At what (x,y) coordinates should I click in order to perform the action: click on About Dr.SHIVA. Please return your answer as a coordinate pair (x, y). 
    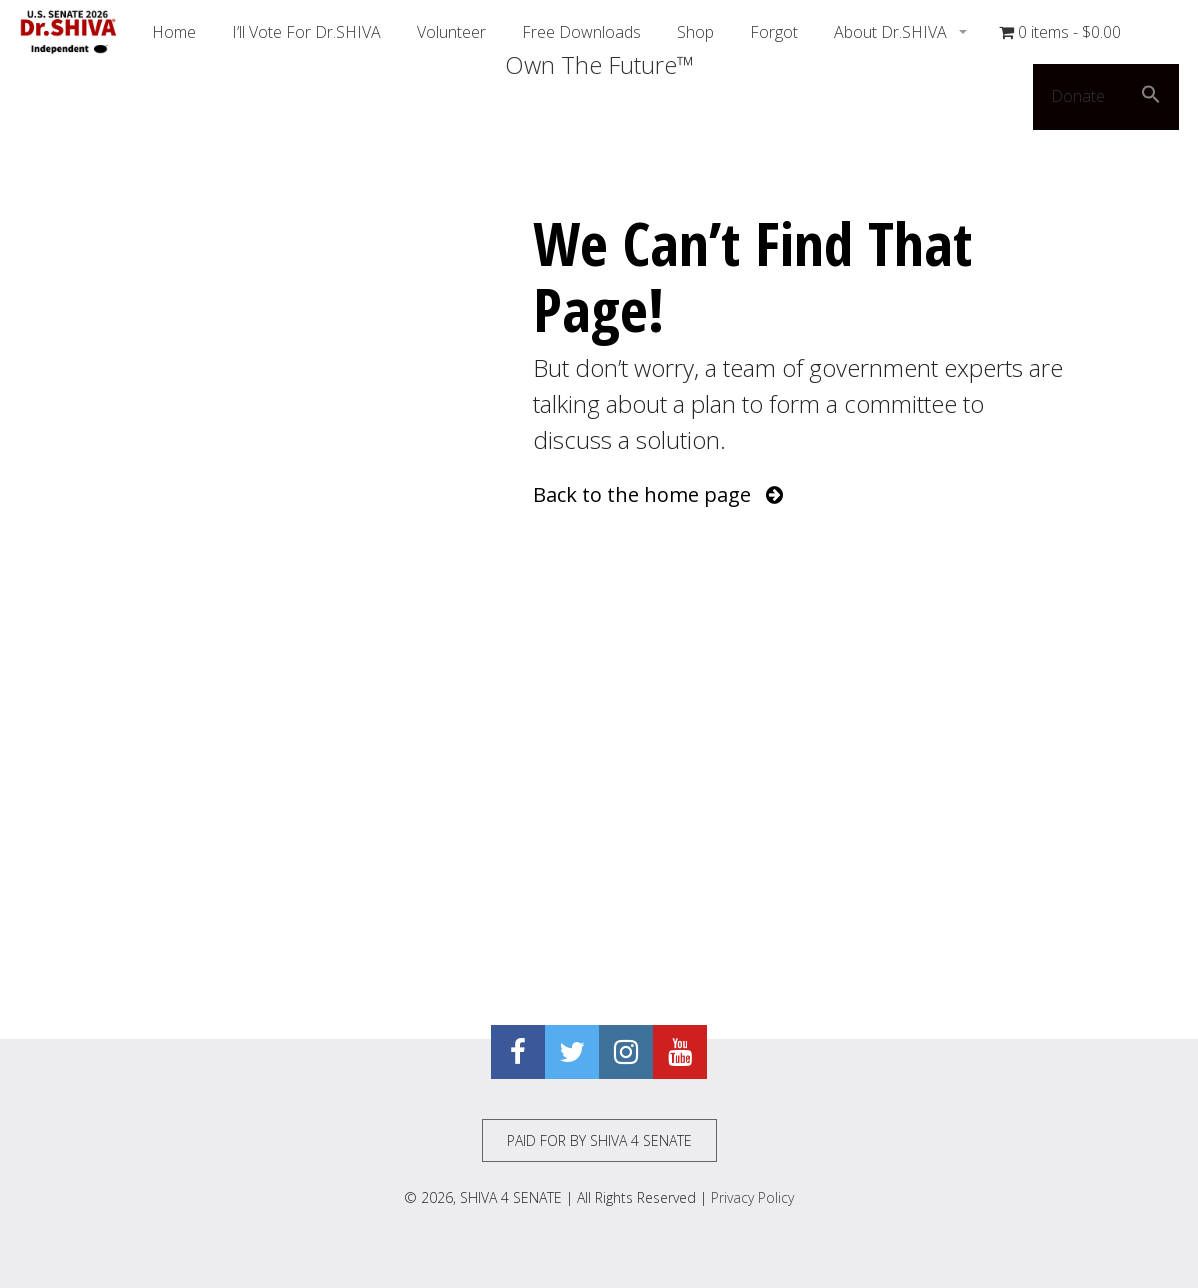
    Looking at the image, I should click on (892, 32).